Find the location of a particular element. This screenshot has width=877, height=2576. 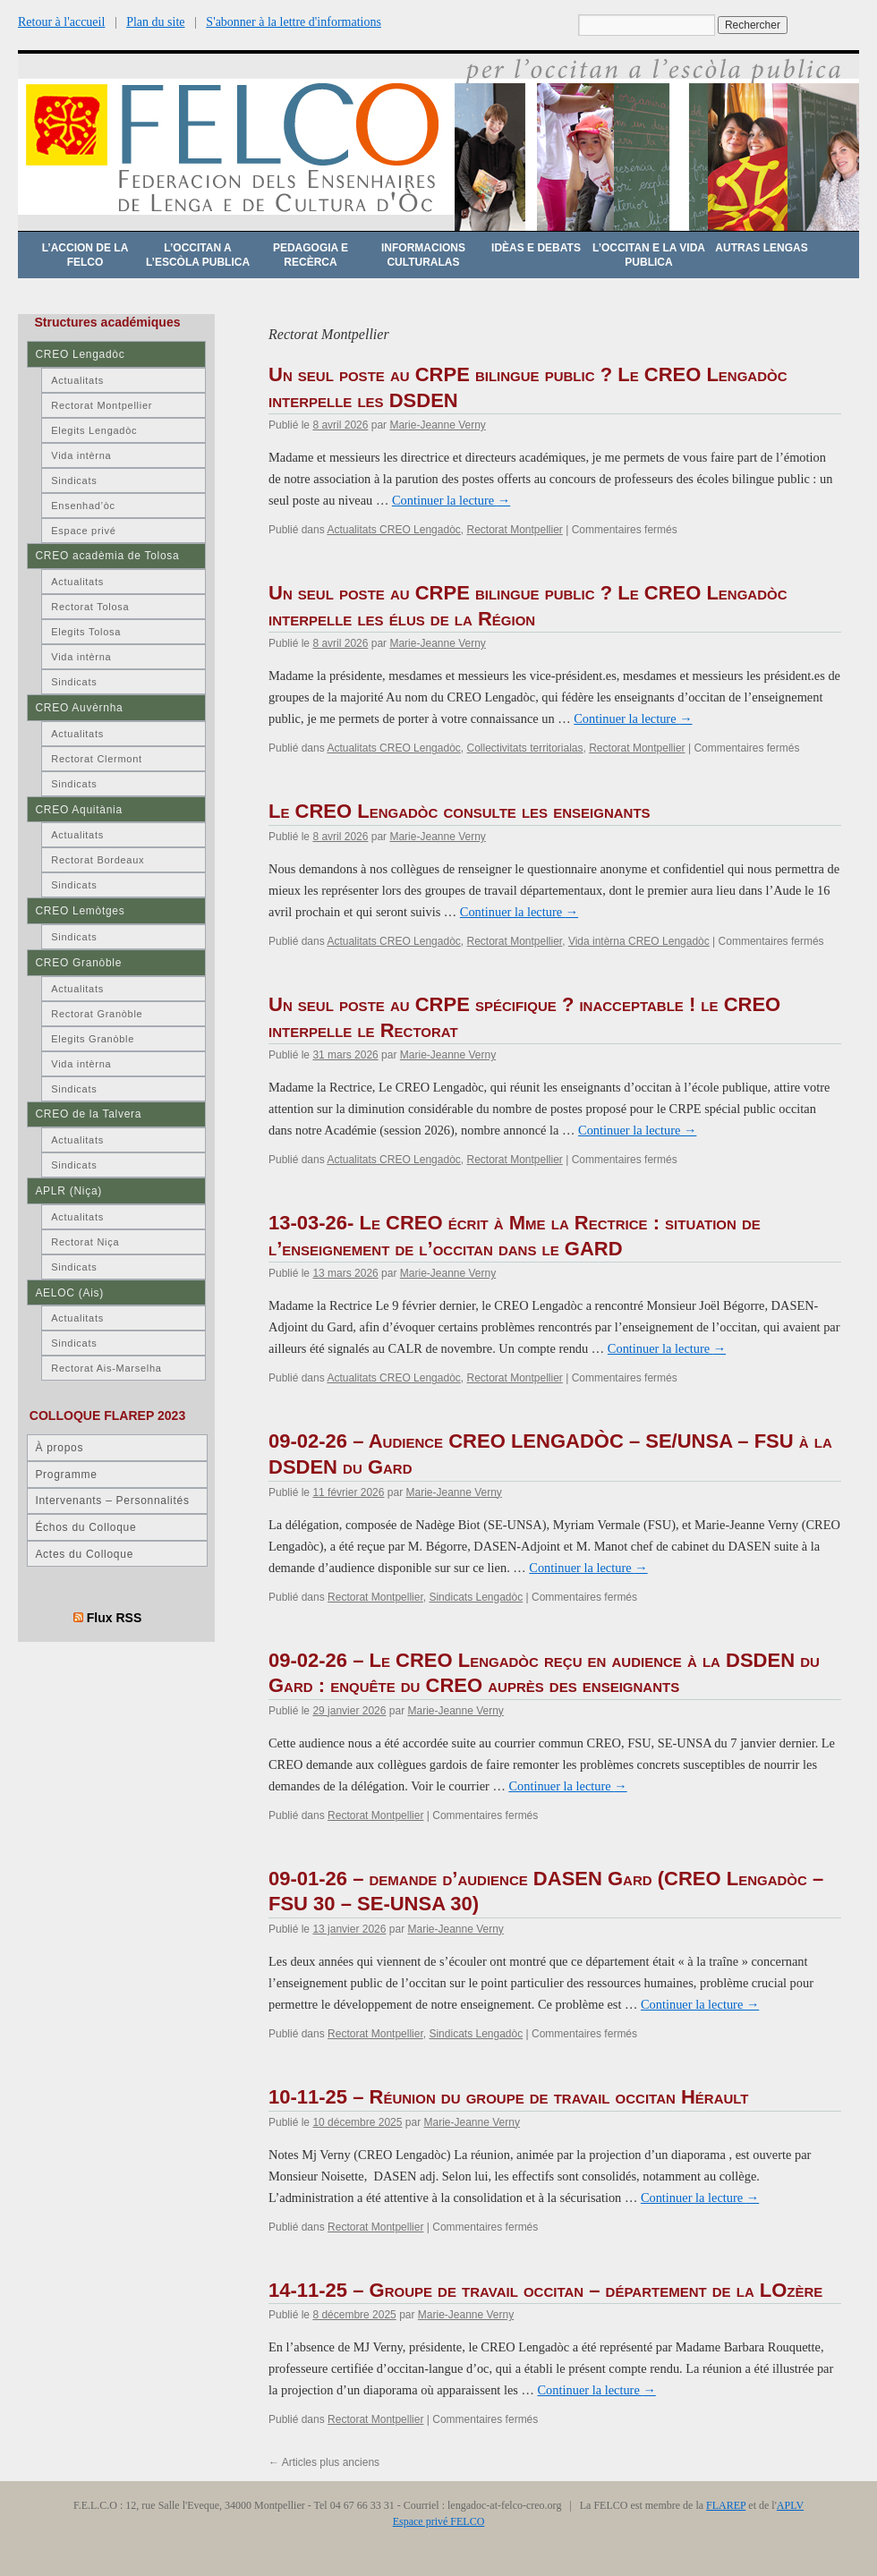

Marie-Jeanne Verny is located at coordinates (437, 425).